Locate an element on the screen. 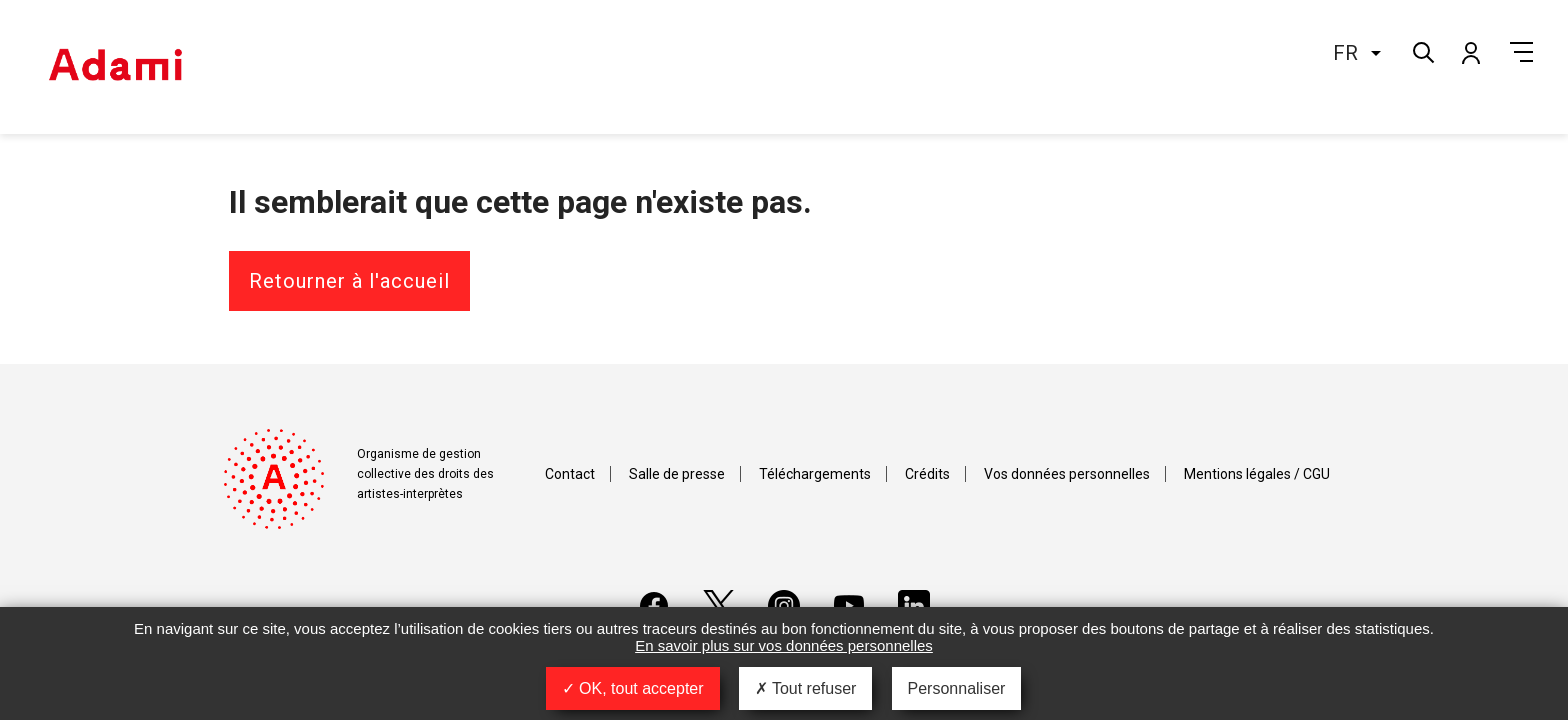 This screenshot has height=720, width=1568. Rechercher is located at coordinates (1421, 50).